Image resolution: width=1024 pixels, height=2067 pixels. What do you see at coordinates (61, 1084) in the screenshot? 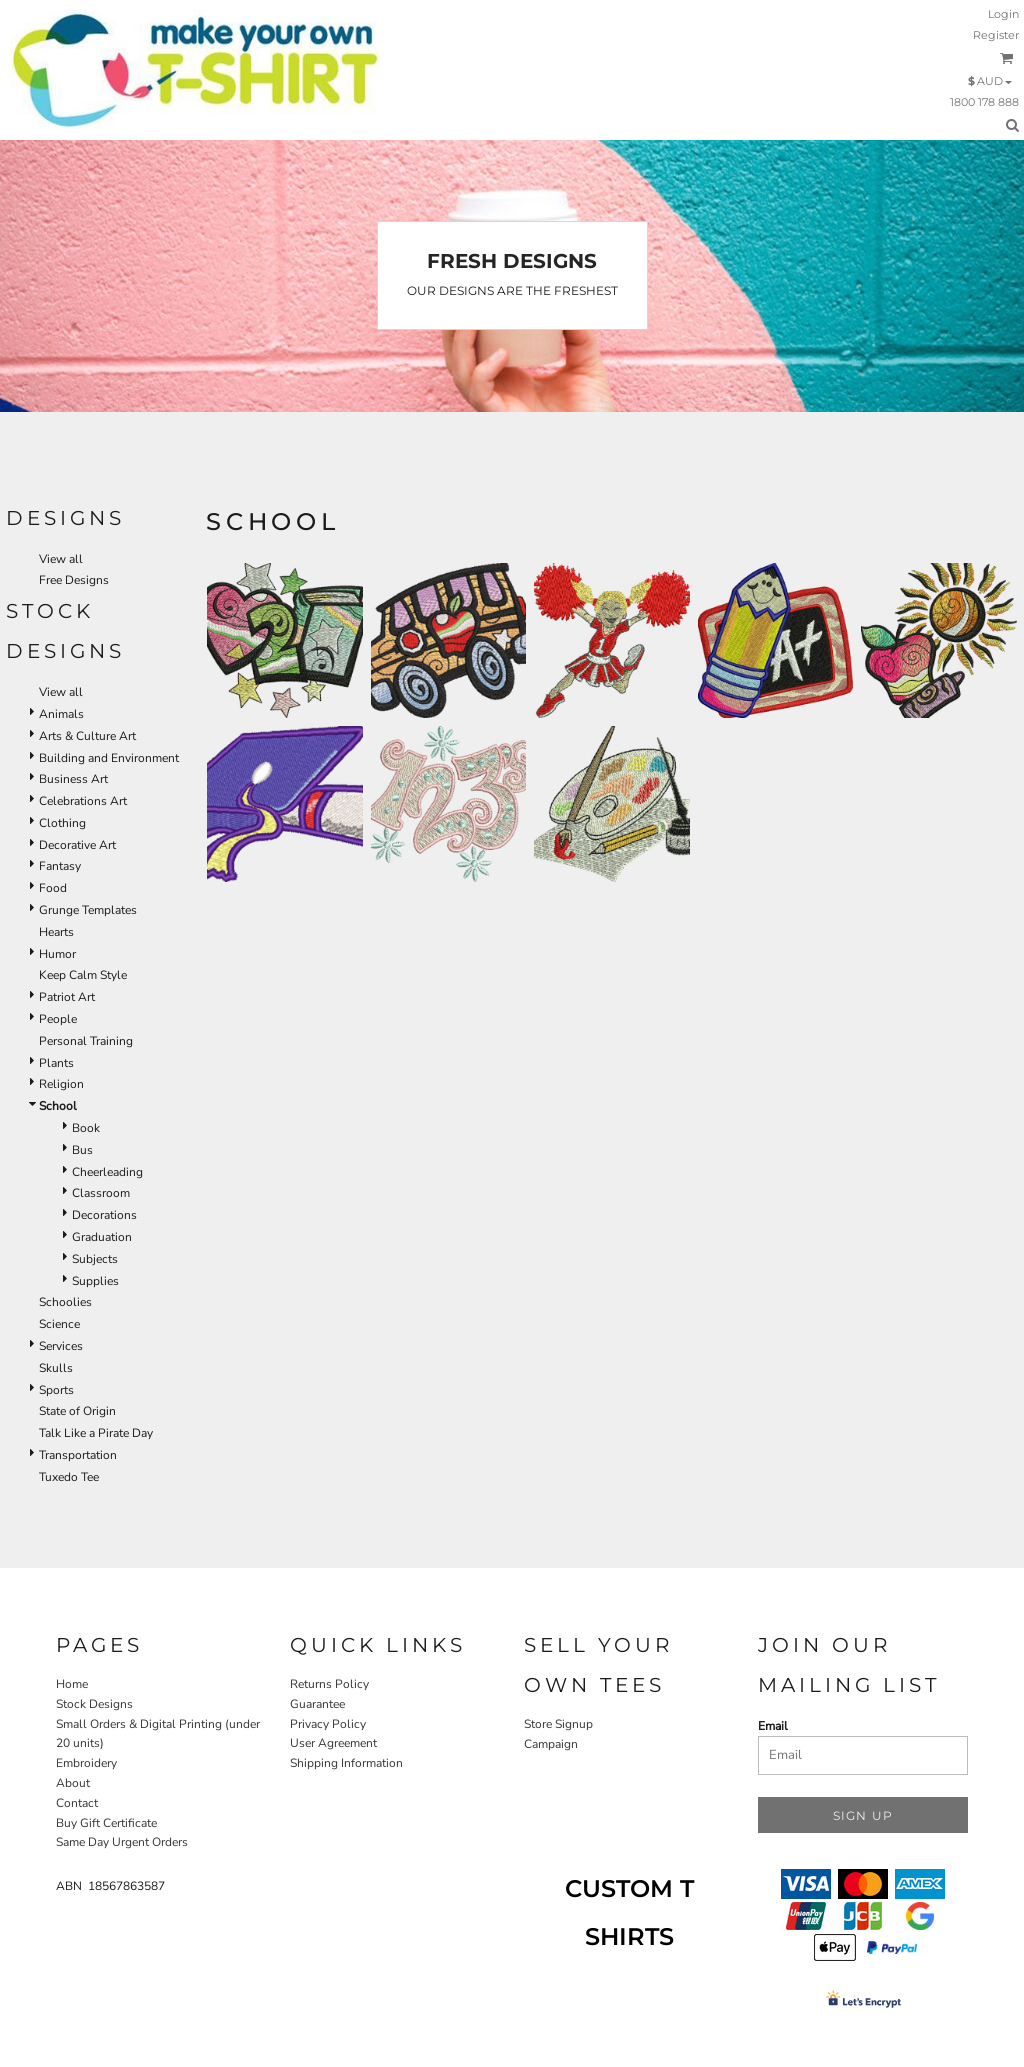
I see `Religion` at bounding box center [61, 1084].